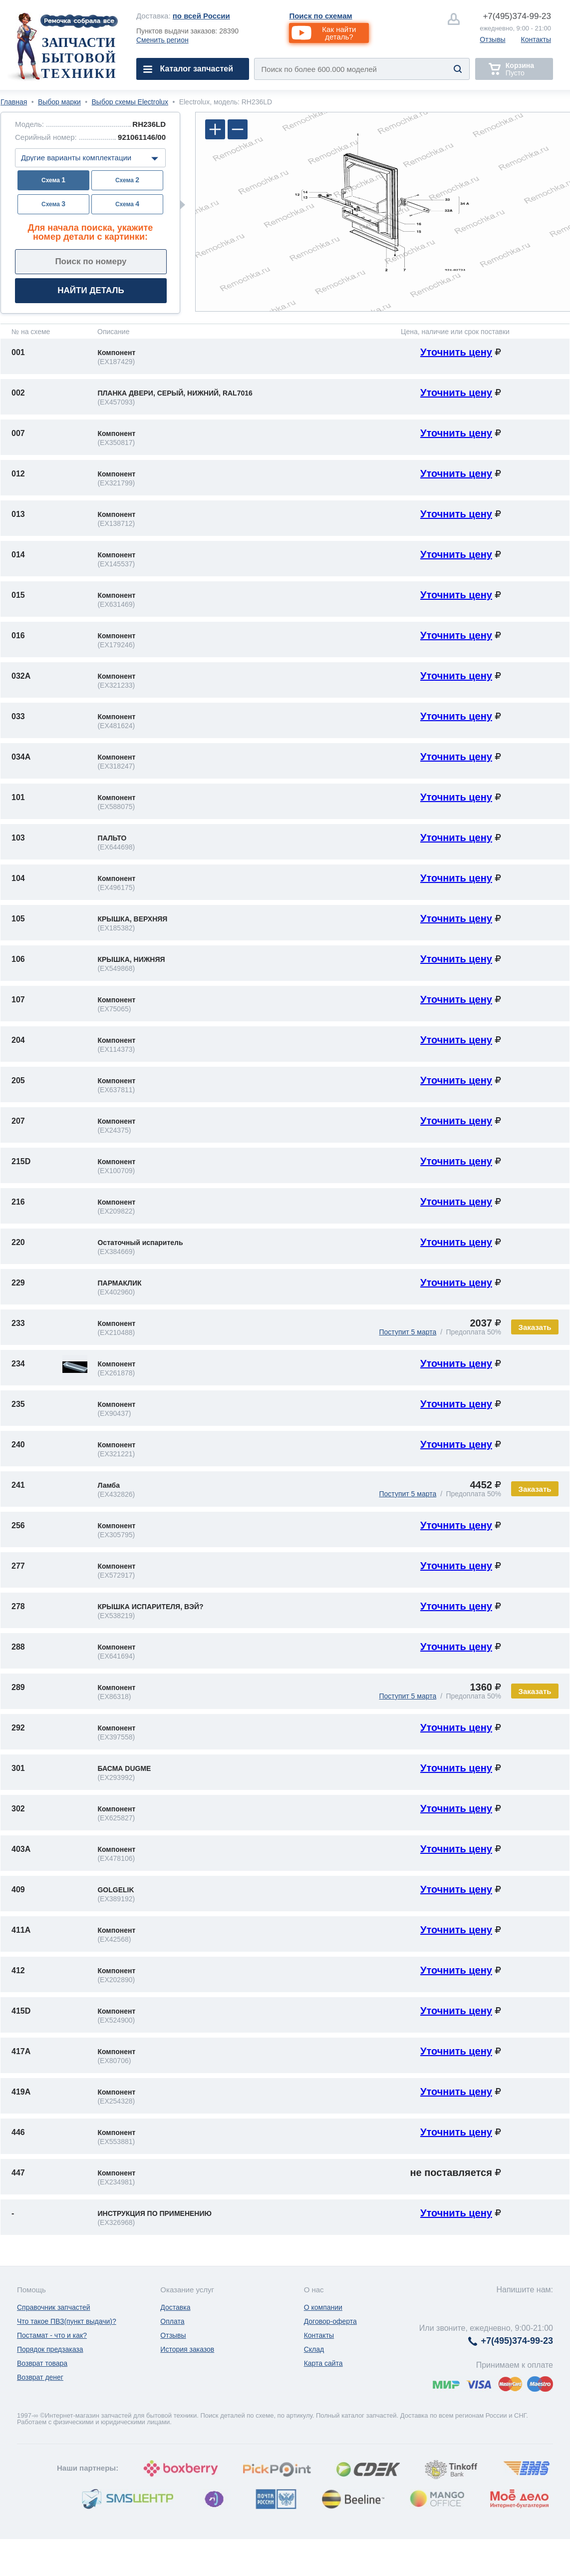 Image resolution: width=570 pixels, height=2576 pixels. Describe the element at coordinates (323, 2363) in the screenshot. I see `Карта сайта` at that location.